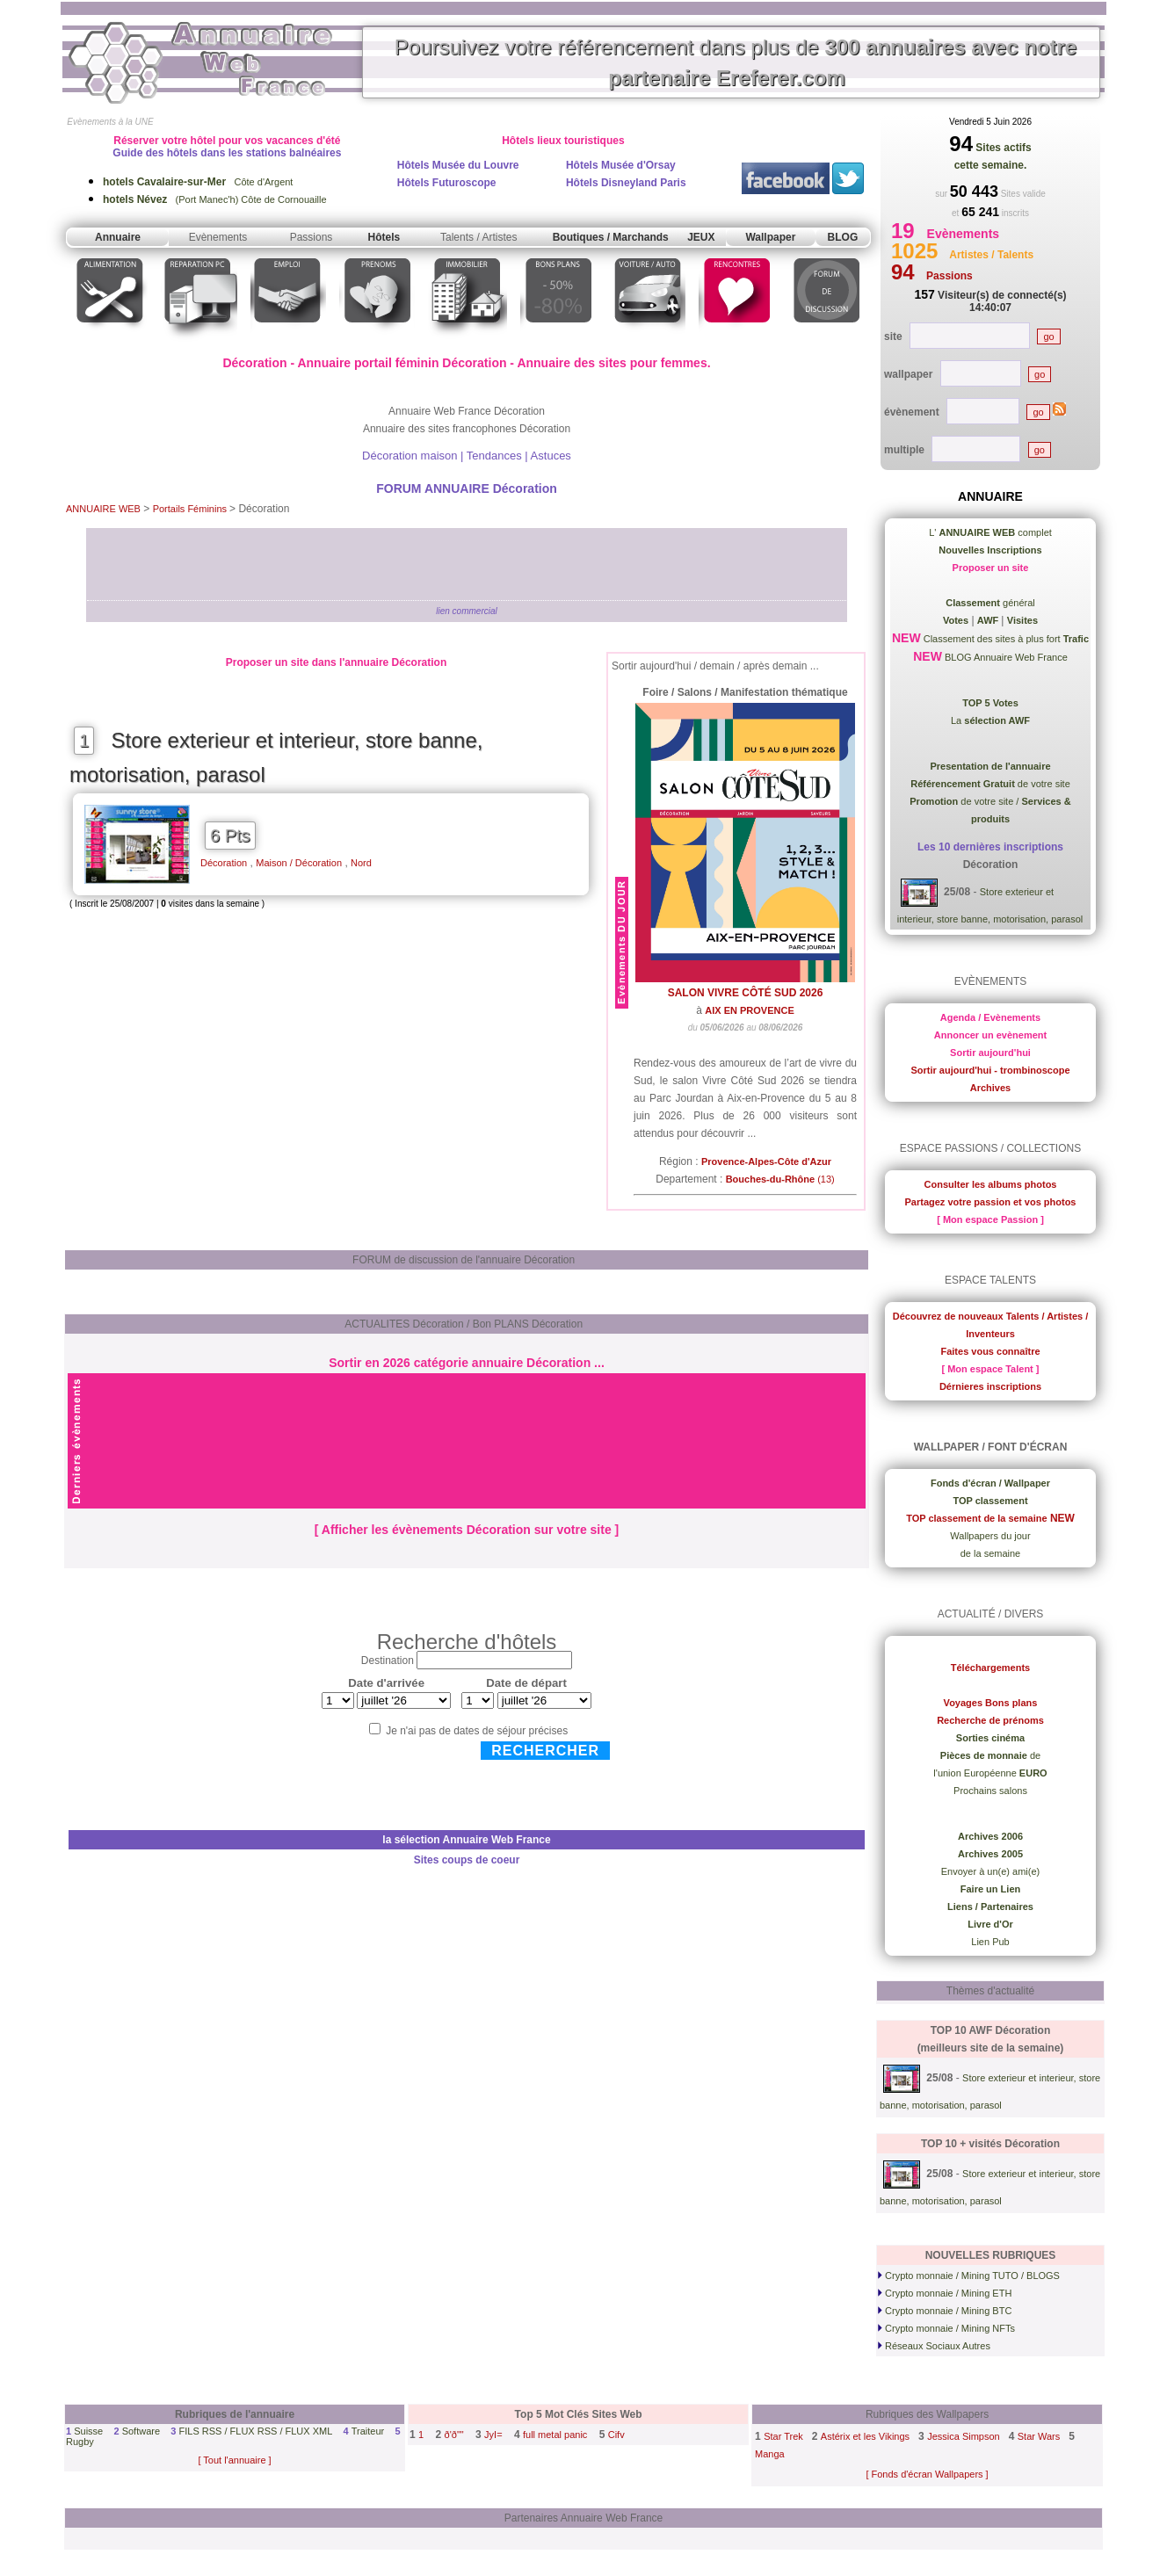 This screenshot has width=1167, height=2576. Describe the element at coordinates (770, 2454) in the screenshot. I see `Manga` at that location.